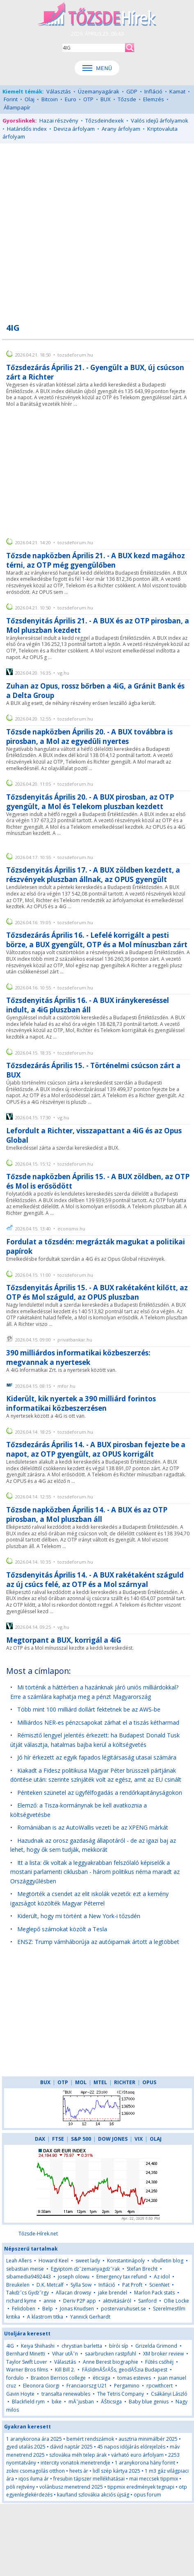  I want to click on ScienNet, so click(159, 2284).